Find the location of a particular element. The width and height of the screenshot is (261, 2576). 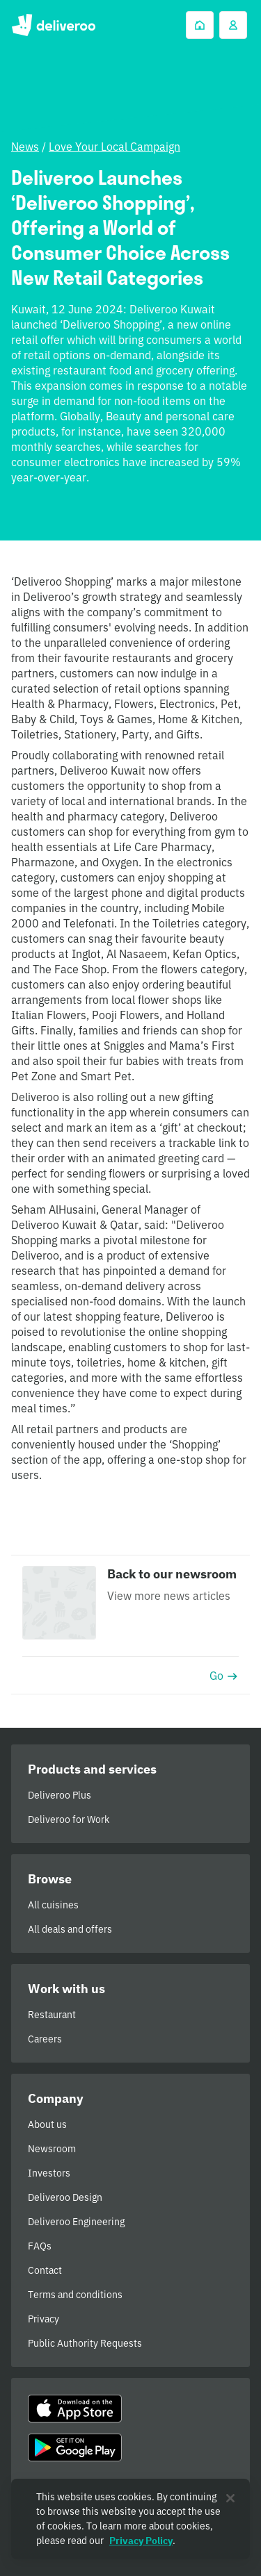

About us is located at coordinates (47, 2124).